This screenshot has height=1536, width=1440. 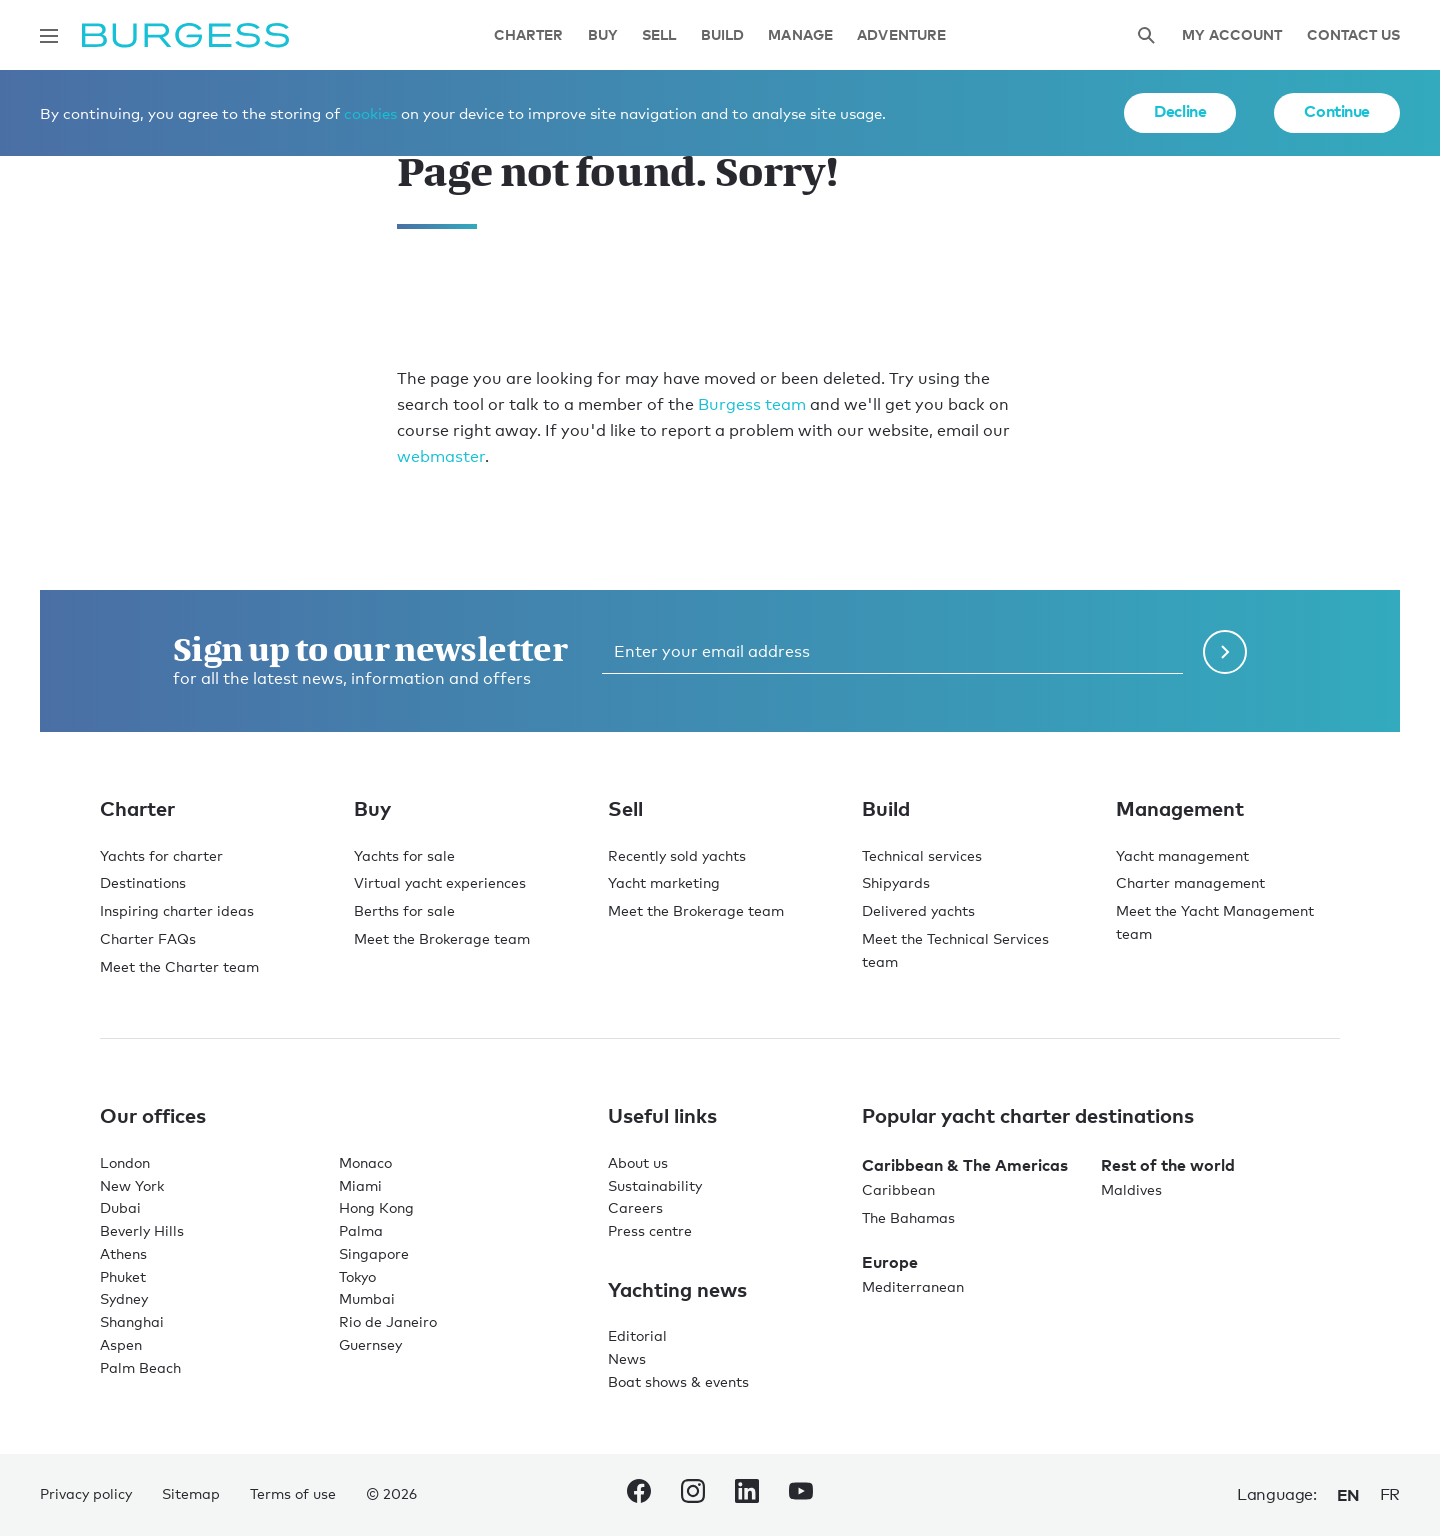 I want to click on Decline, so click(x=1180, y=111).